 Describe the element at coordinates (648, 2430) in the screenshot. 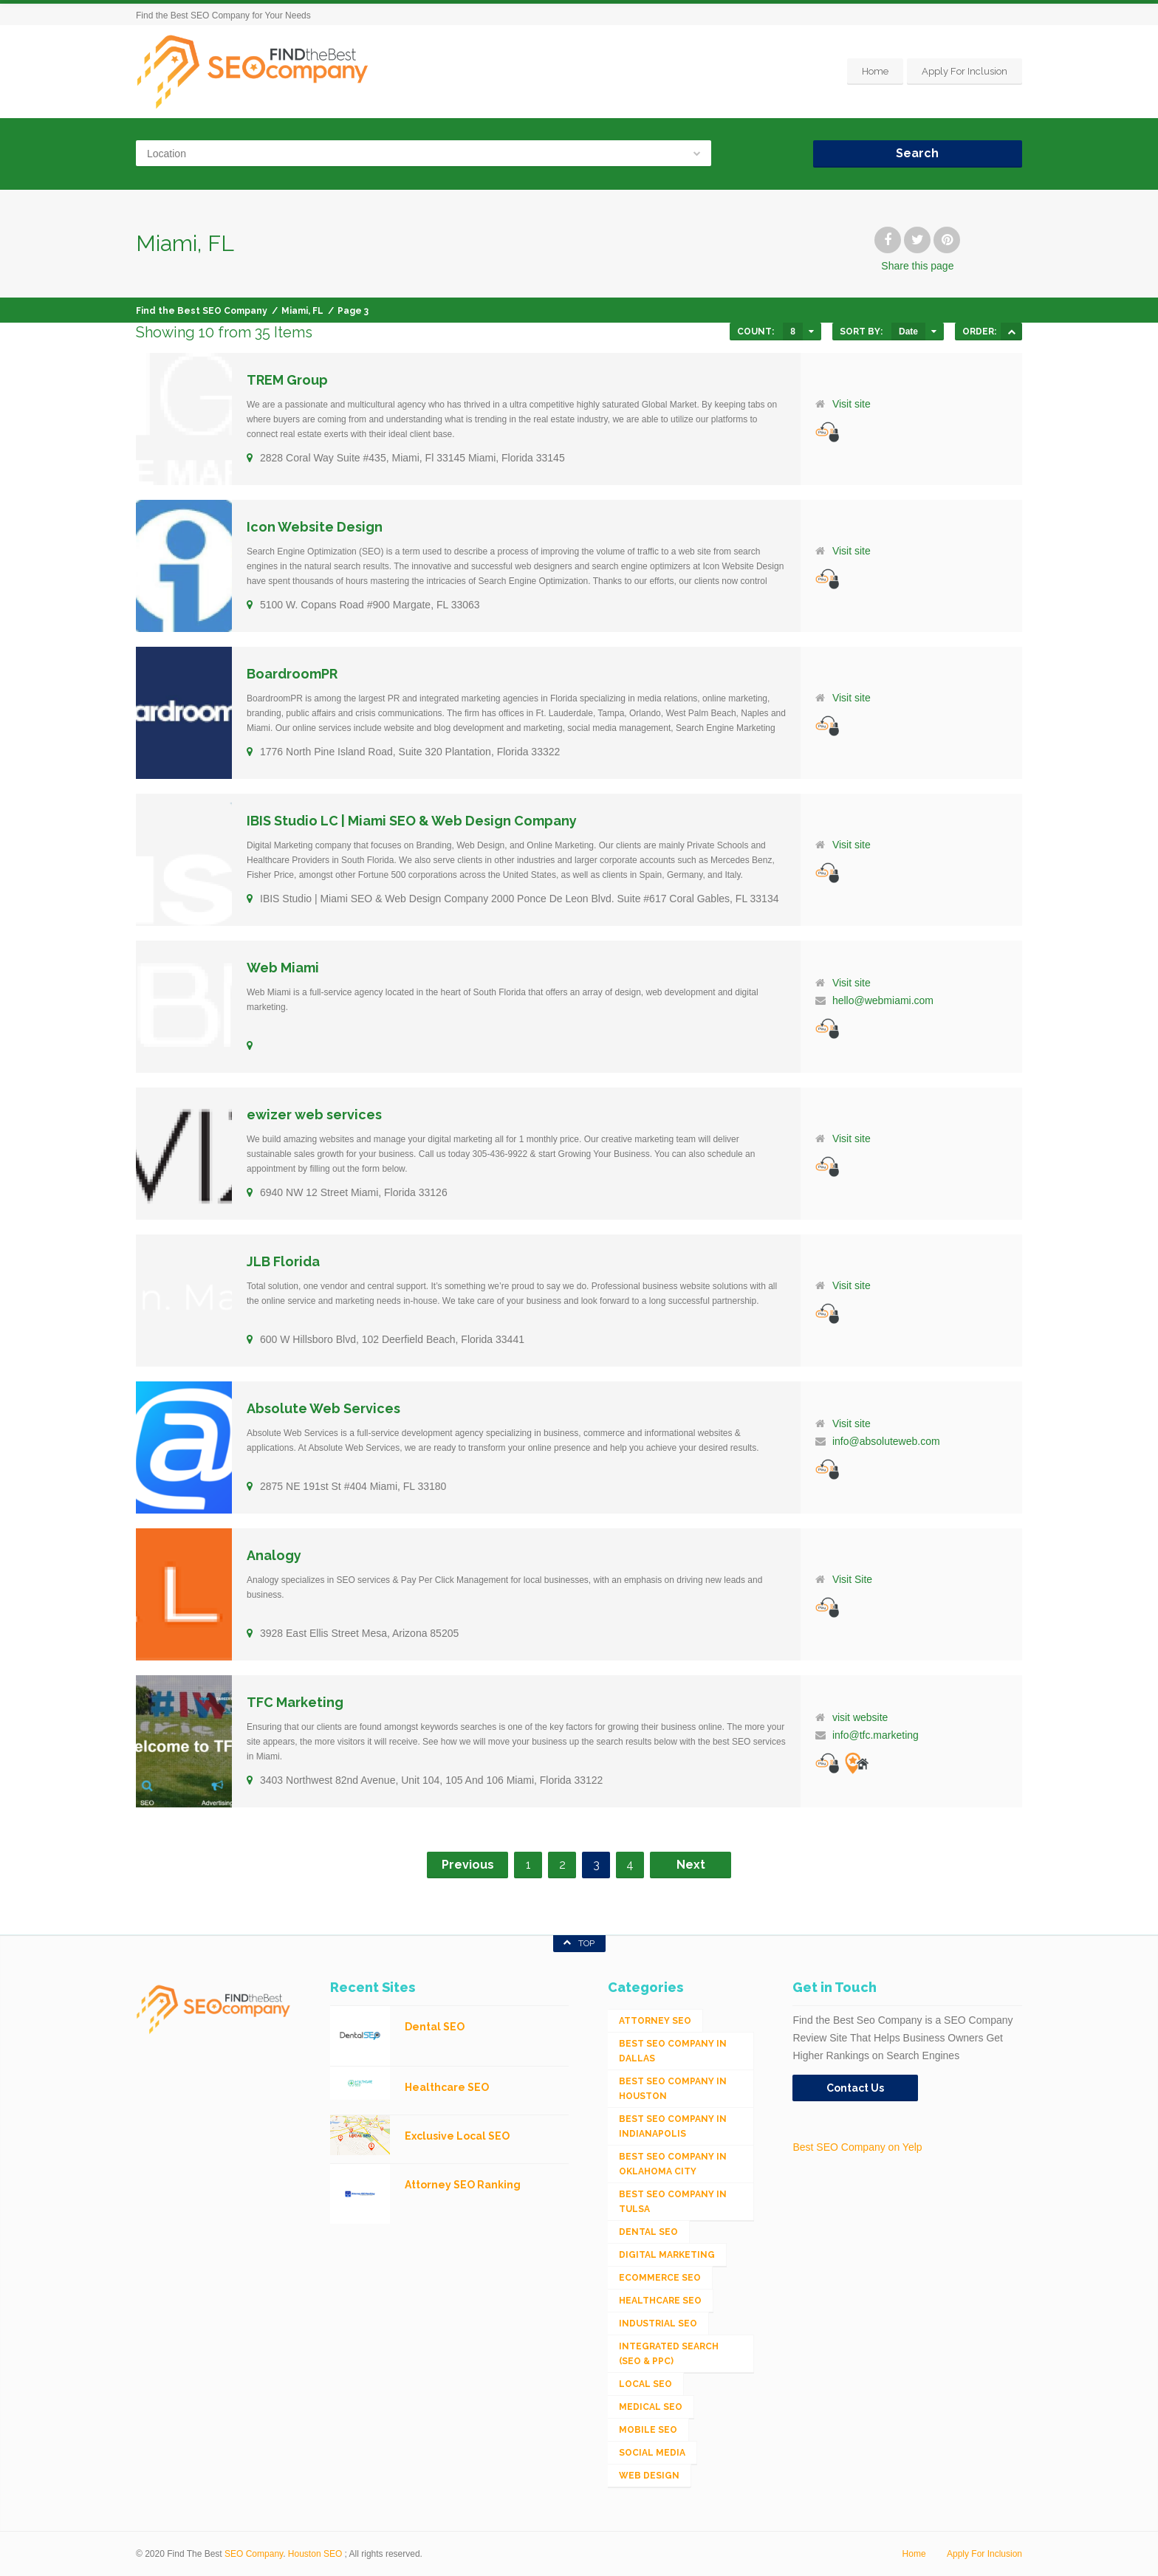

I see `Mobile SEO [Mobile SEO (53 items)]` at that location.